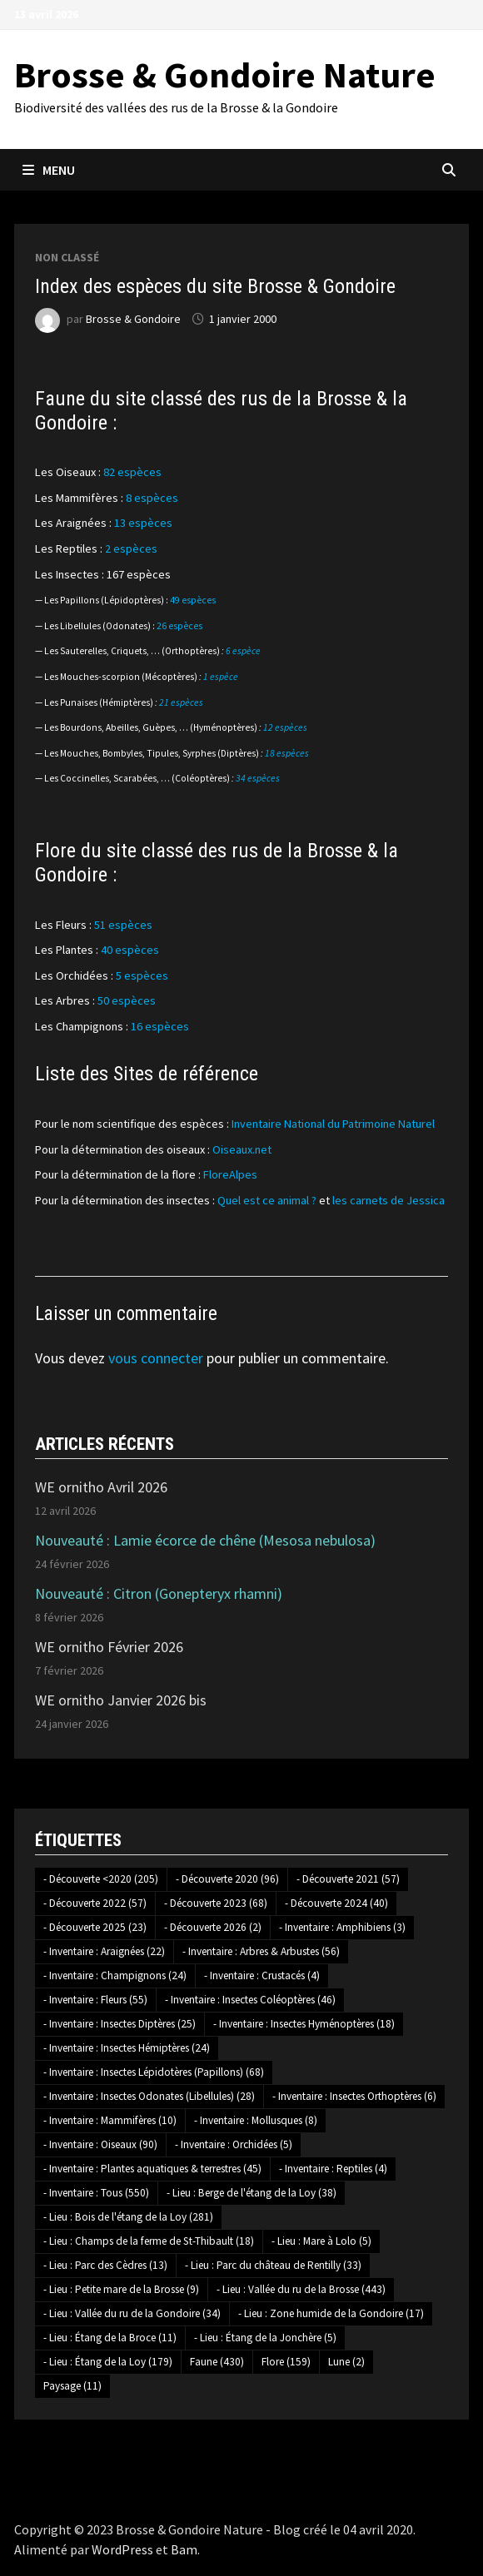  I want to click on - Inventaire : Insectes Coléoptères [- Inventaire : Insectes Coléoptères (46 éléments)], so click(250, 2000).